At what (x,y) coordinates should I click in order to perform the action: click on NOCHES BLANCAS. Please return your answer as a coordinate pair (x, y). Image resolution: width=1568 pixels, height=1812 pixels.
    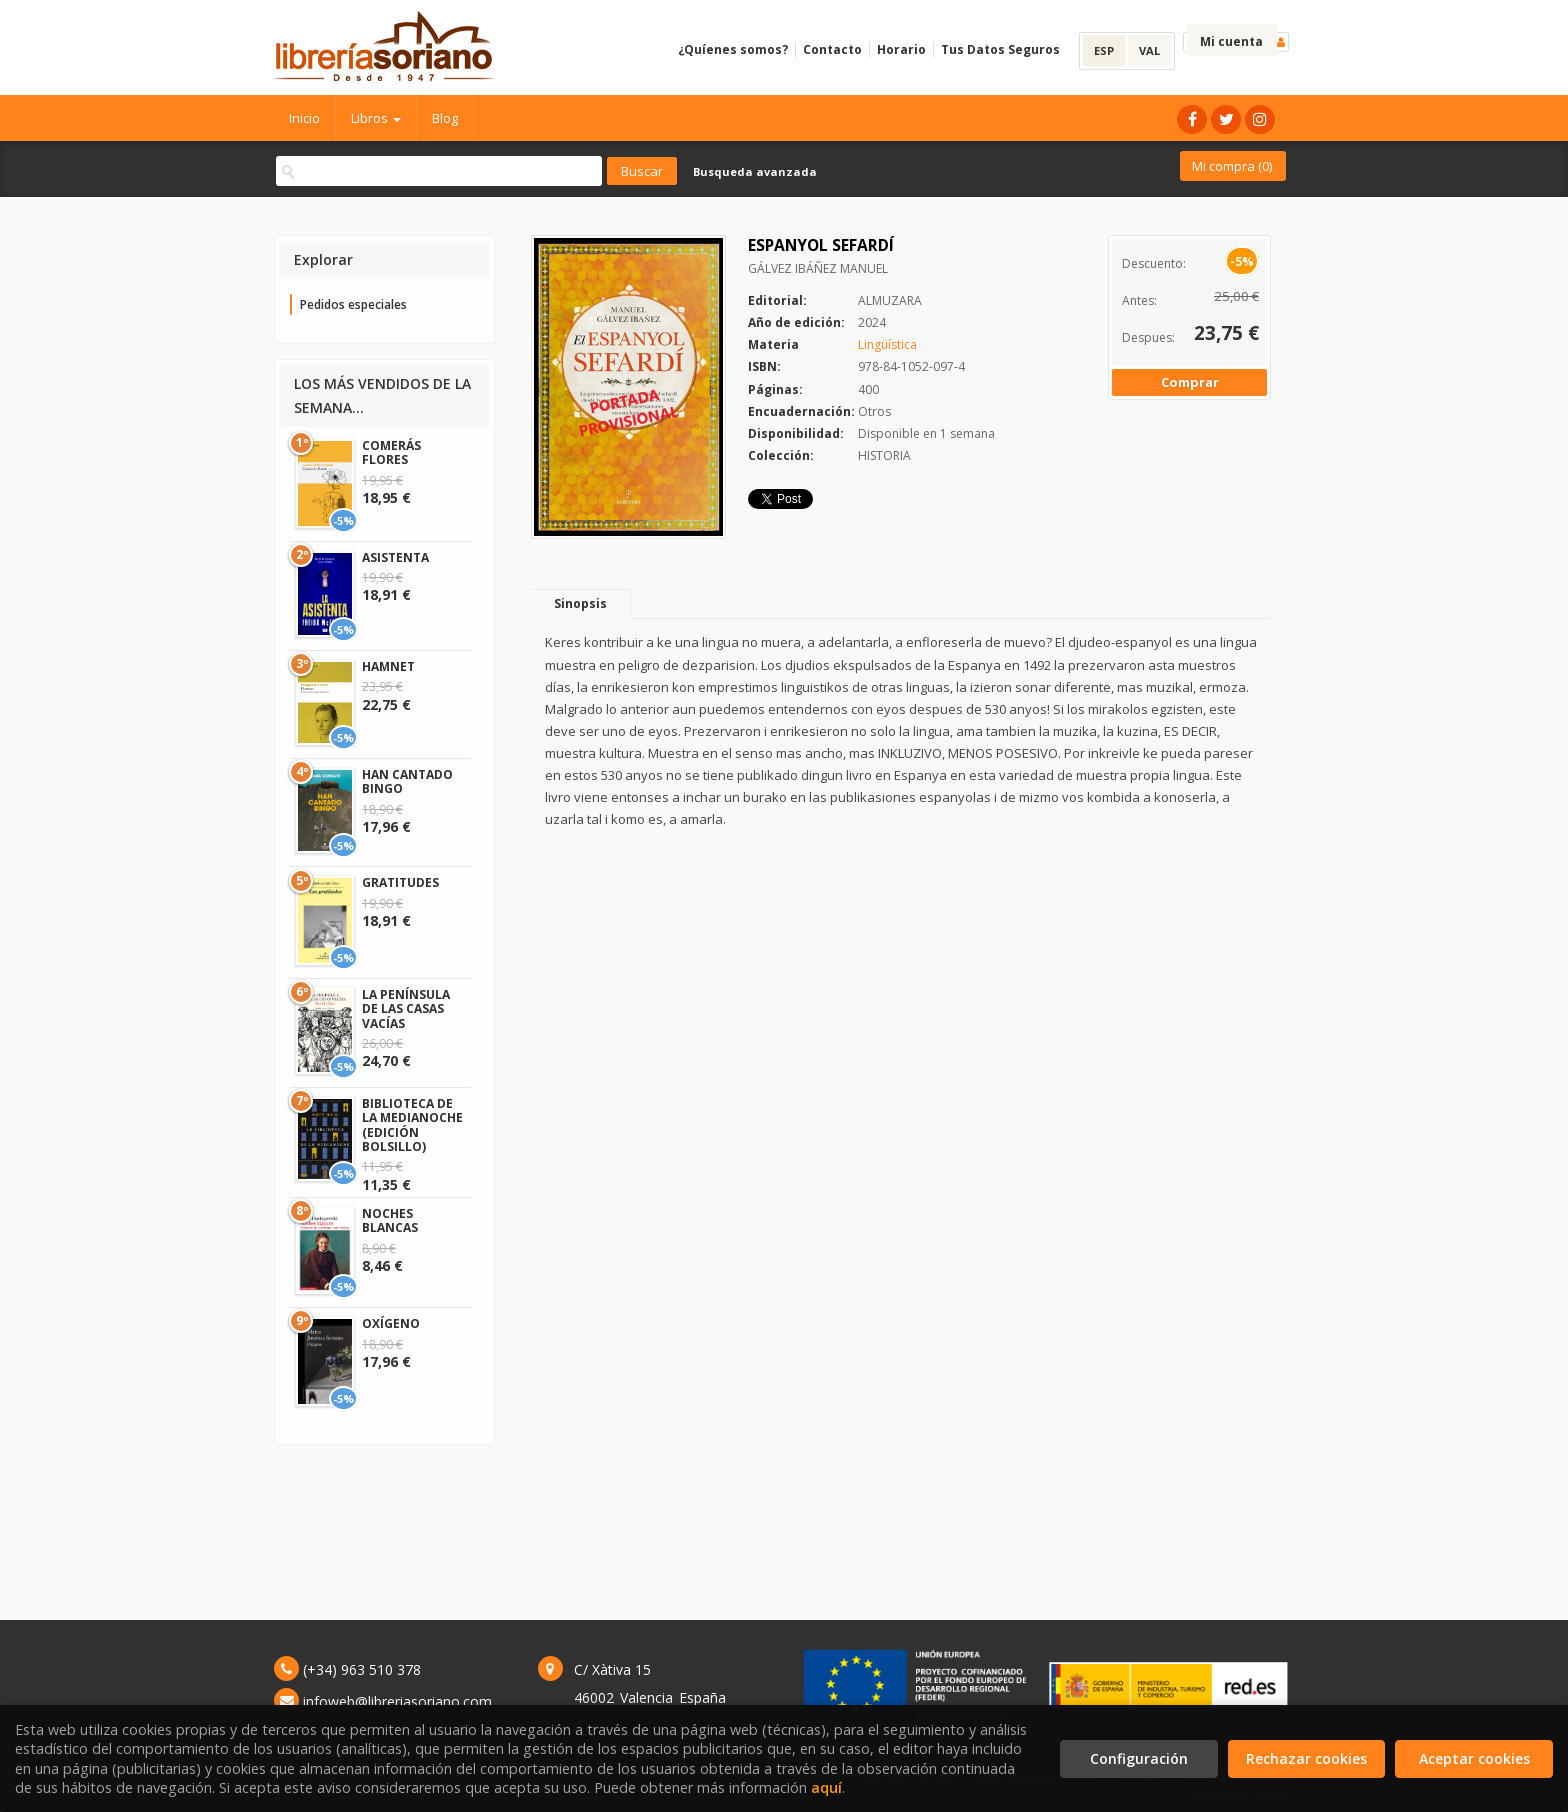
    Looking at the image, I should click on (390, 1220).